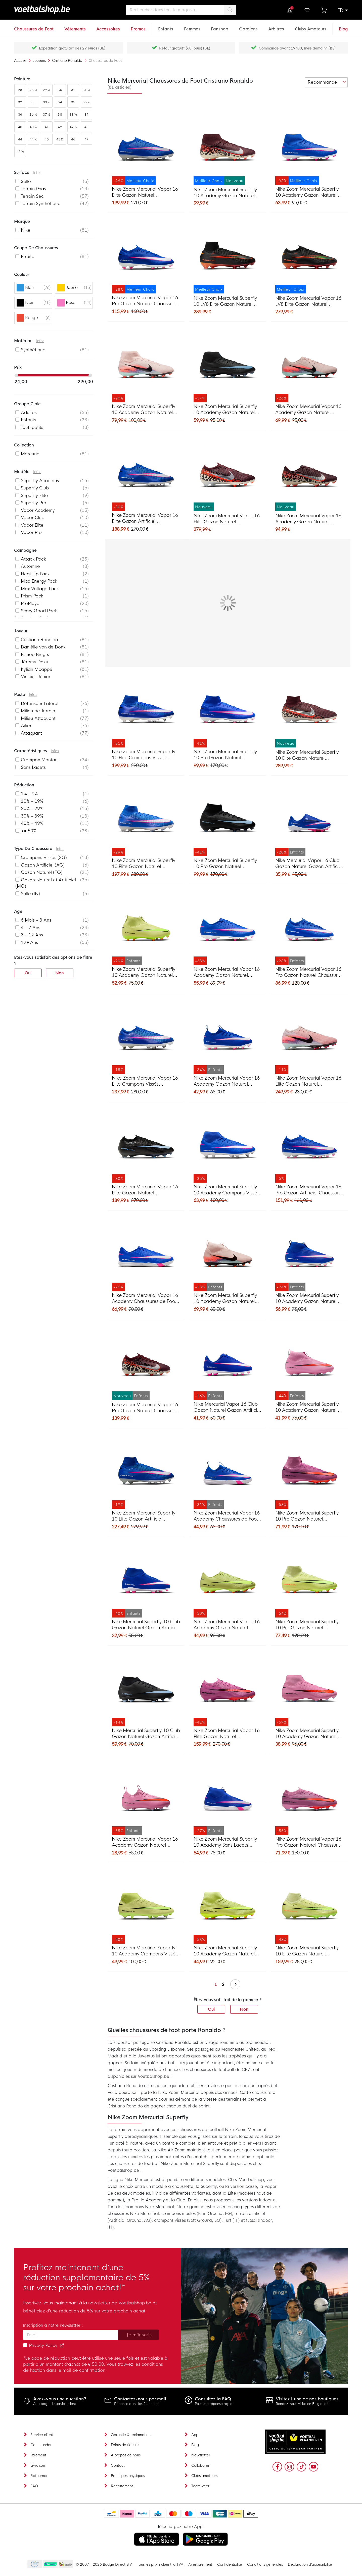  Describe the element at coordinates (225, 1951) in the screenshot. I see `Nike Zoom Mercurial Superfly 10 Academy Gazon Naturel Artificiel Chaussures de Foot (MG) Jaune Jaune Néon Orange` at that location.